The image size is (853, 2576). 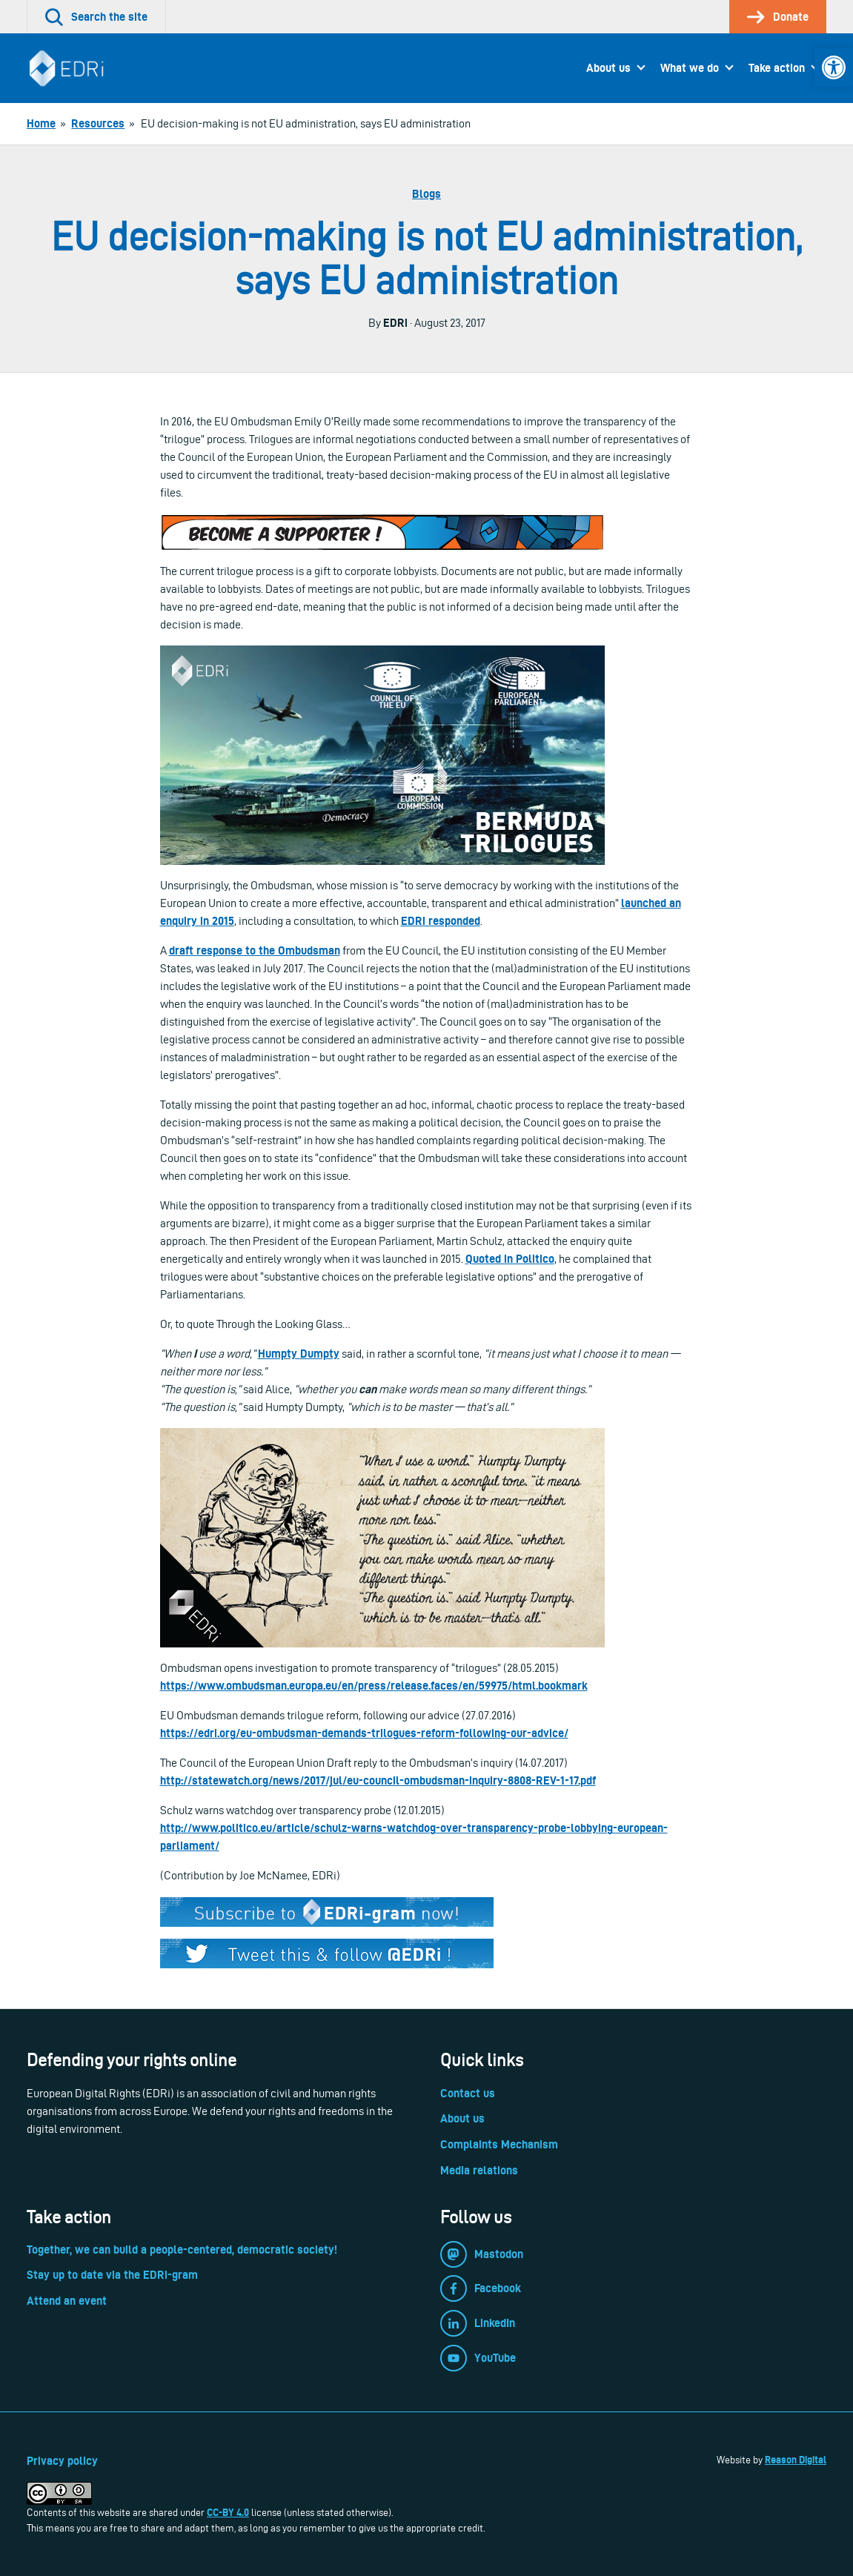 What do you see at coordinates (254, 950) in the screenshot?
I see `draft response to the Ombudsman [link]` at bounding box center [254, 950].